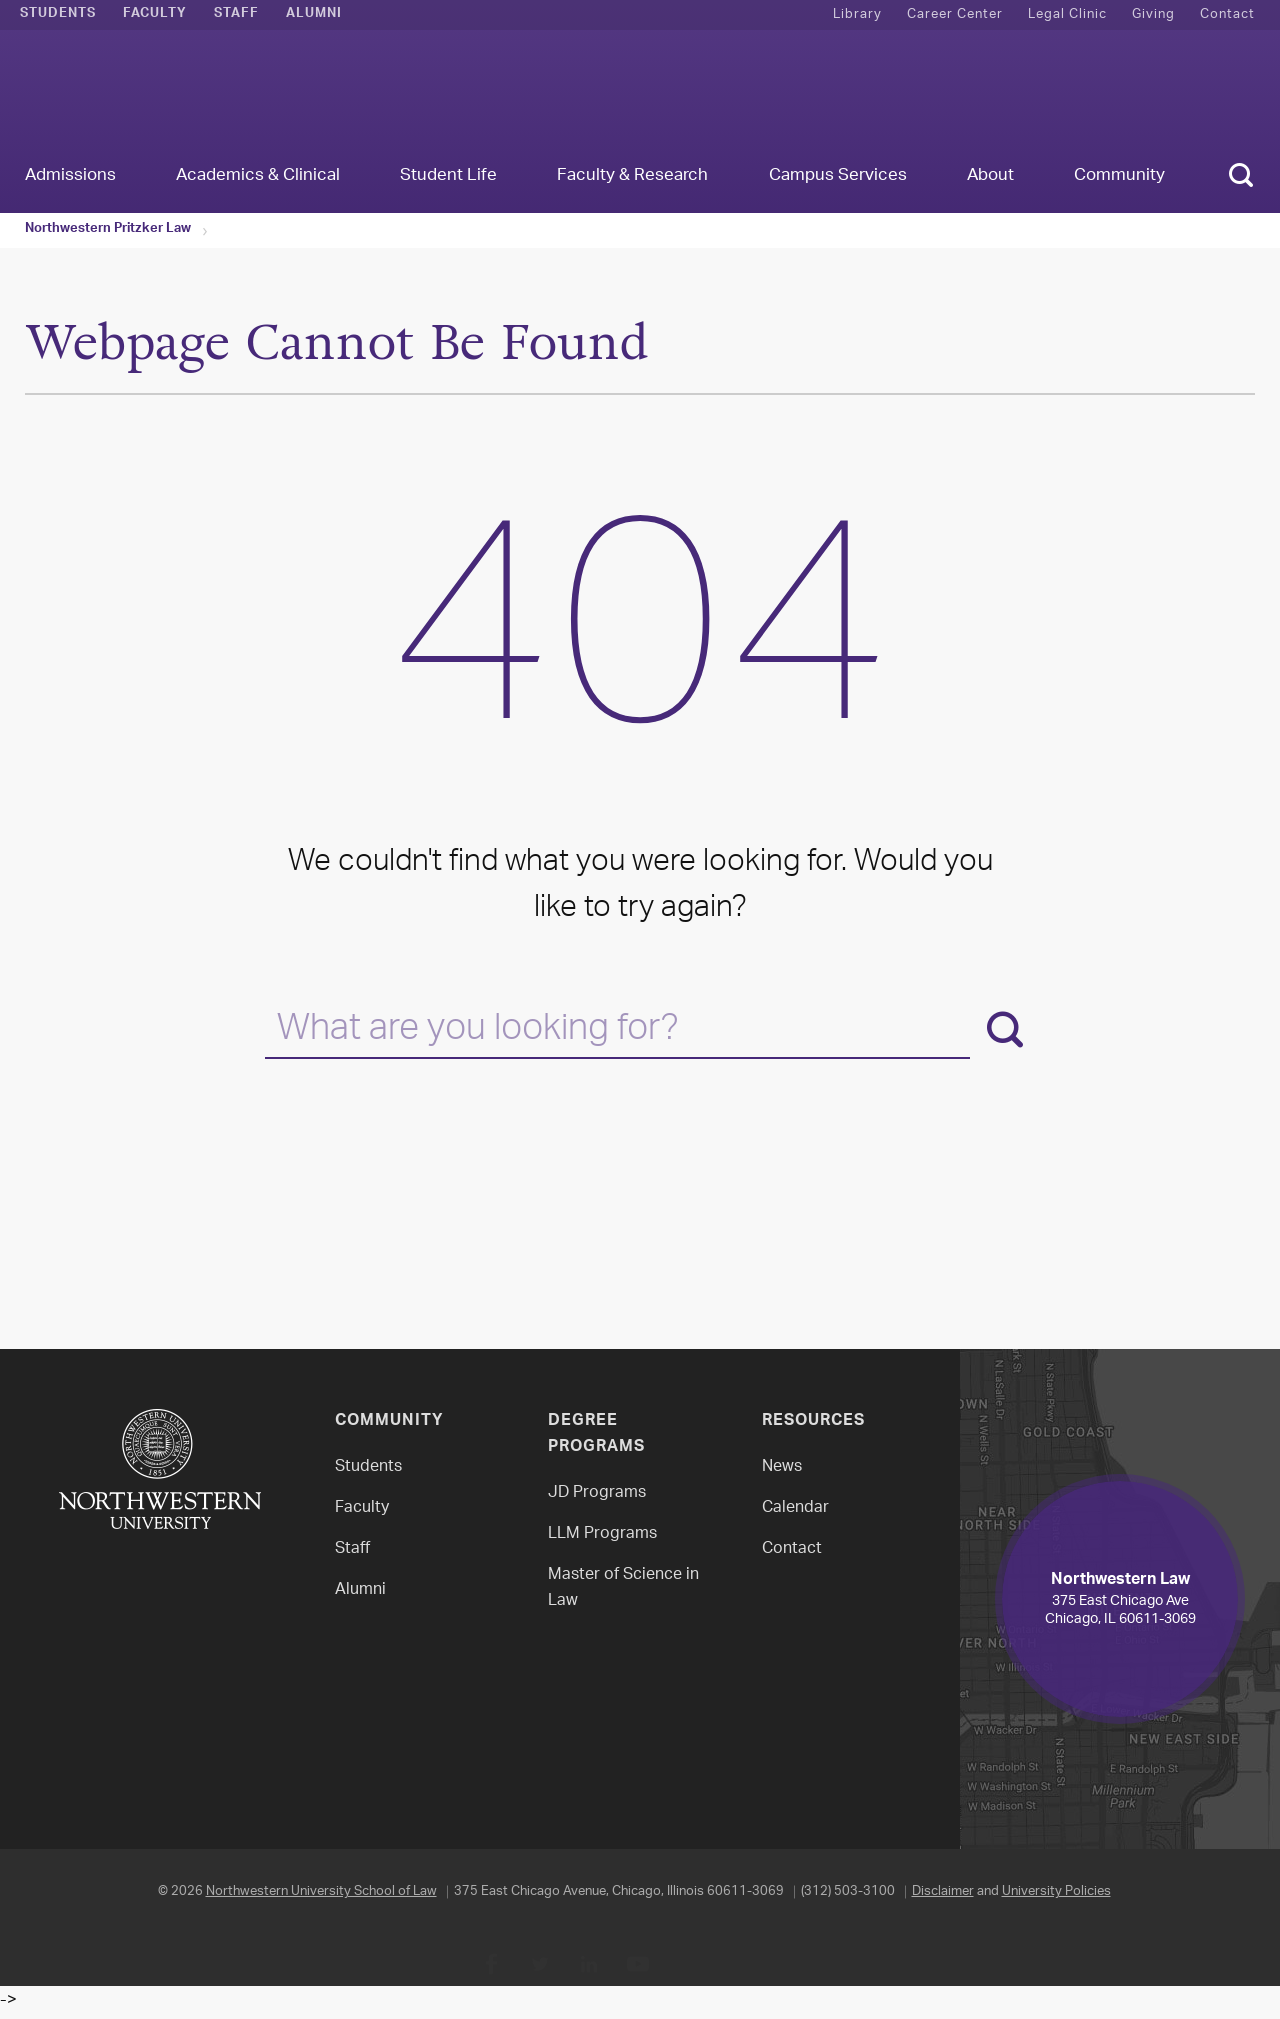 The height and width of the screenshot is (2019, 1280). I want to click on LLM Programs, so click(602, 1534).